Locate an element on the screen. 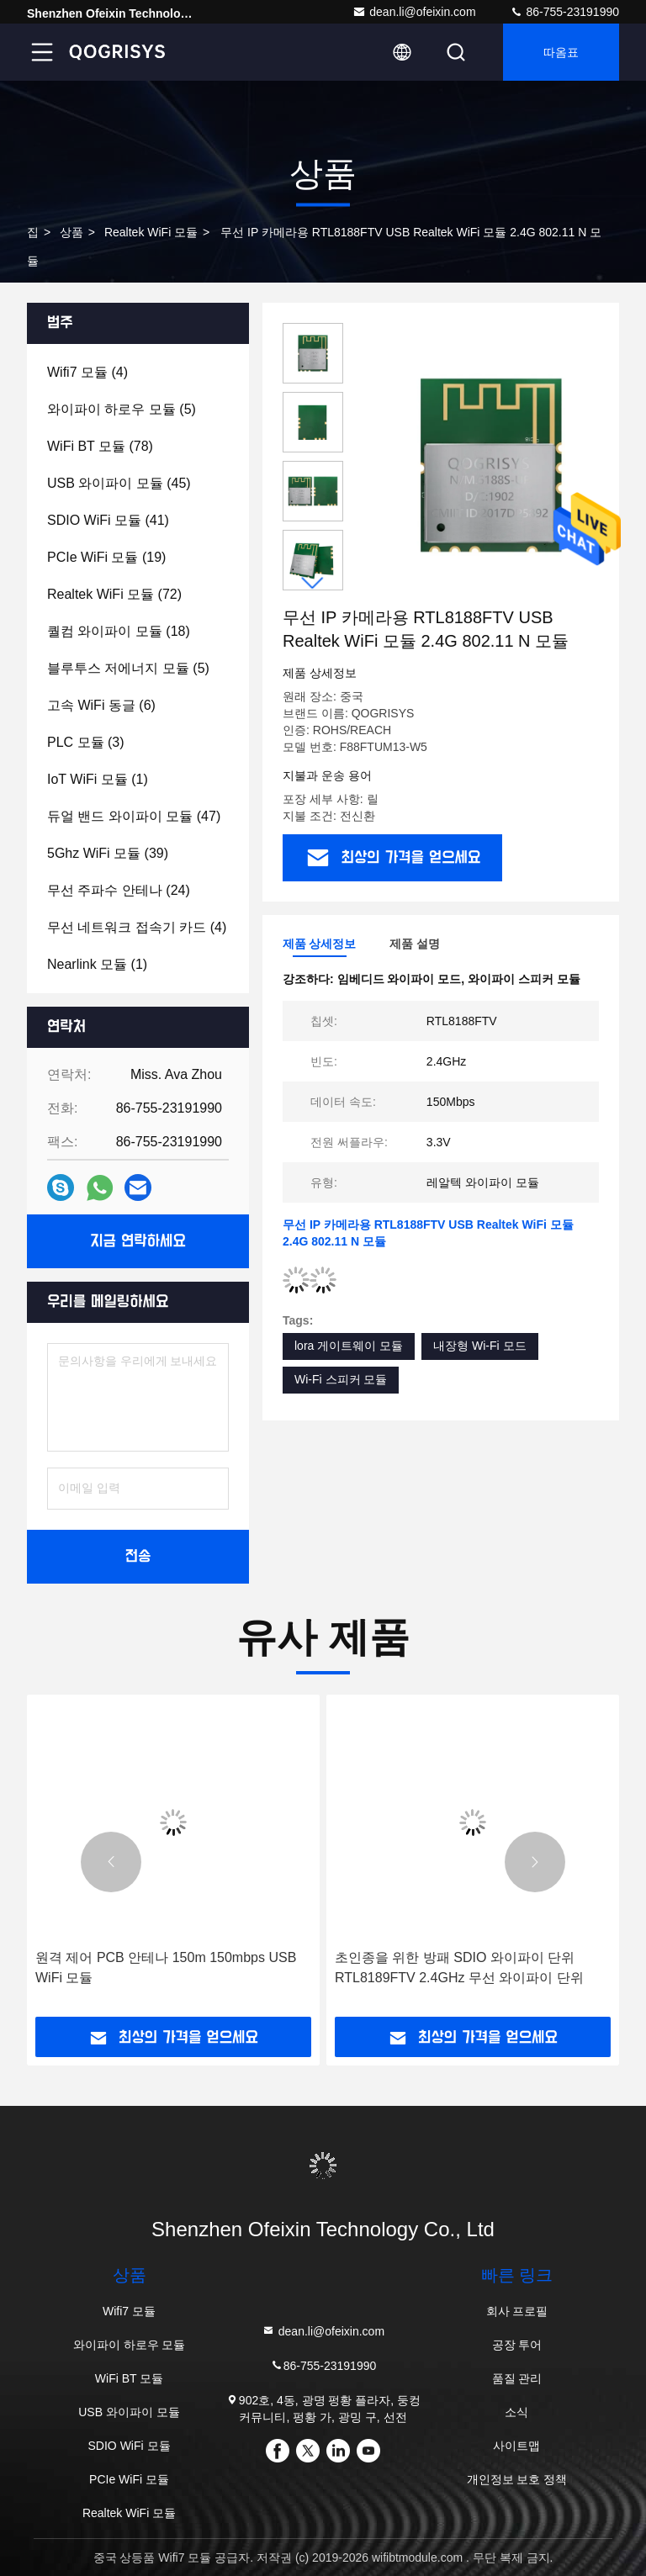 This screenshot has height=2576, width=646. (18) is located at coordinates (118, 631).